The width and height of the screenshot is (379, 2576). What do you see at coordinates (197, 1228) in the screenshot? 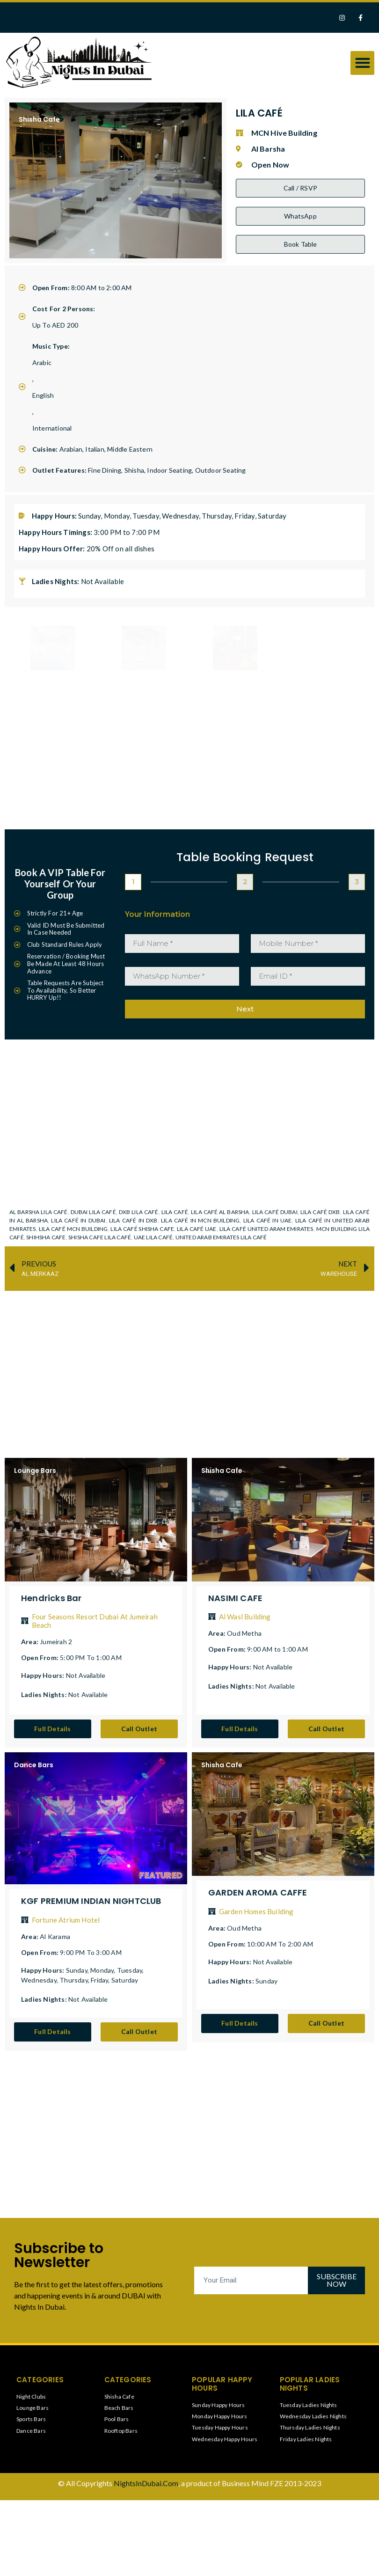
I see `LILA CAFÉ UAE` at bounding box center [197, 1228].